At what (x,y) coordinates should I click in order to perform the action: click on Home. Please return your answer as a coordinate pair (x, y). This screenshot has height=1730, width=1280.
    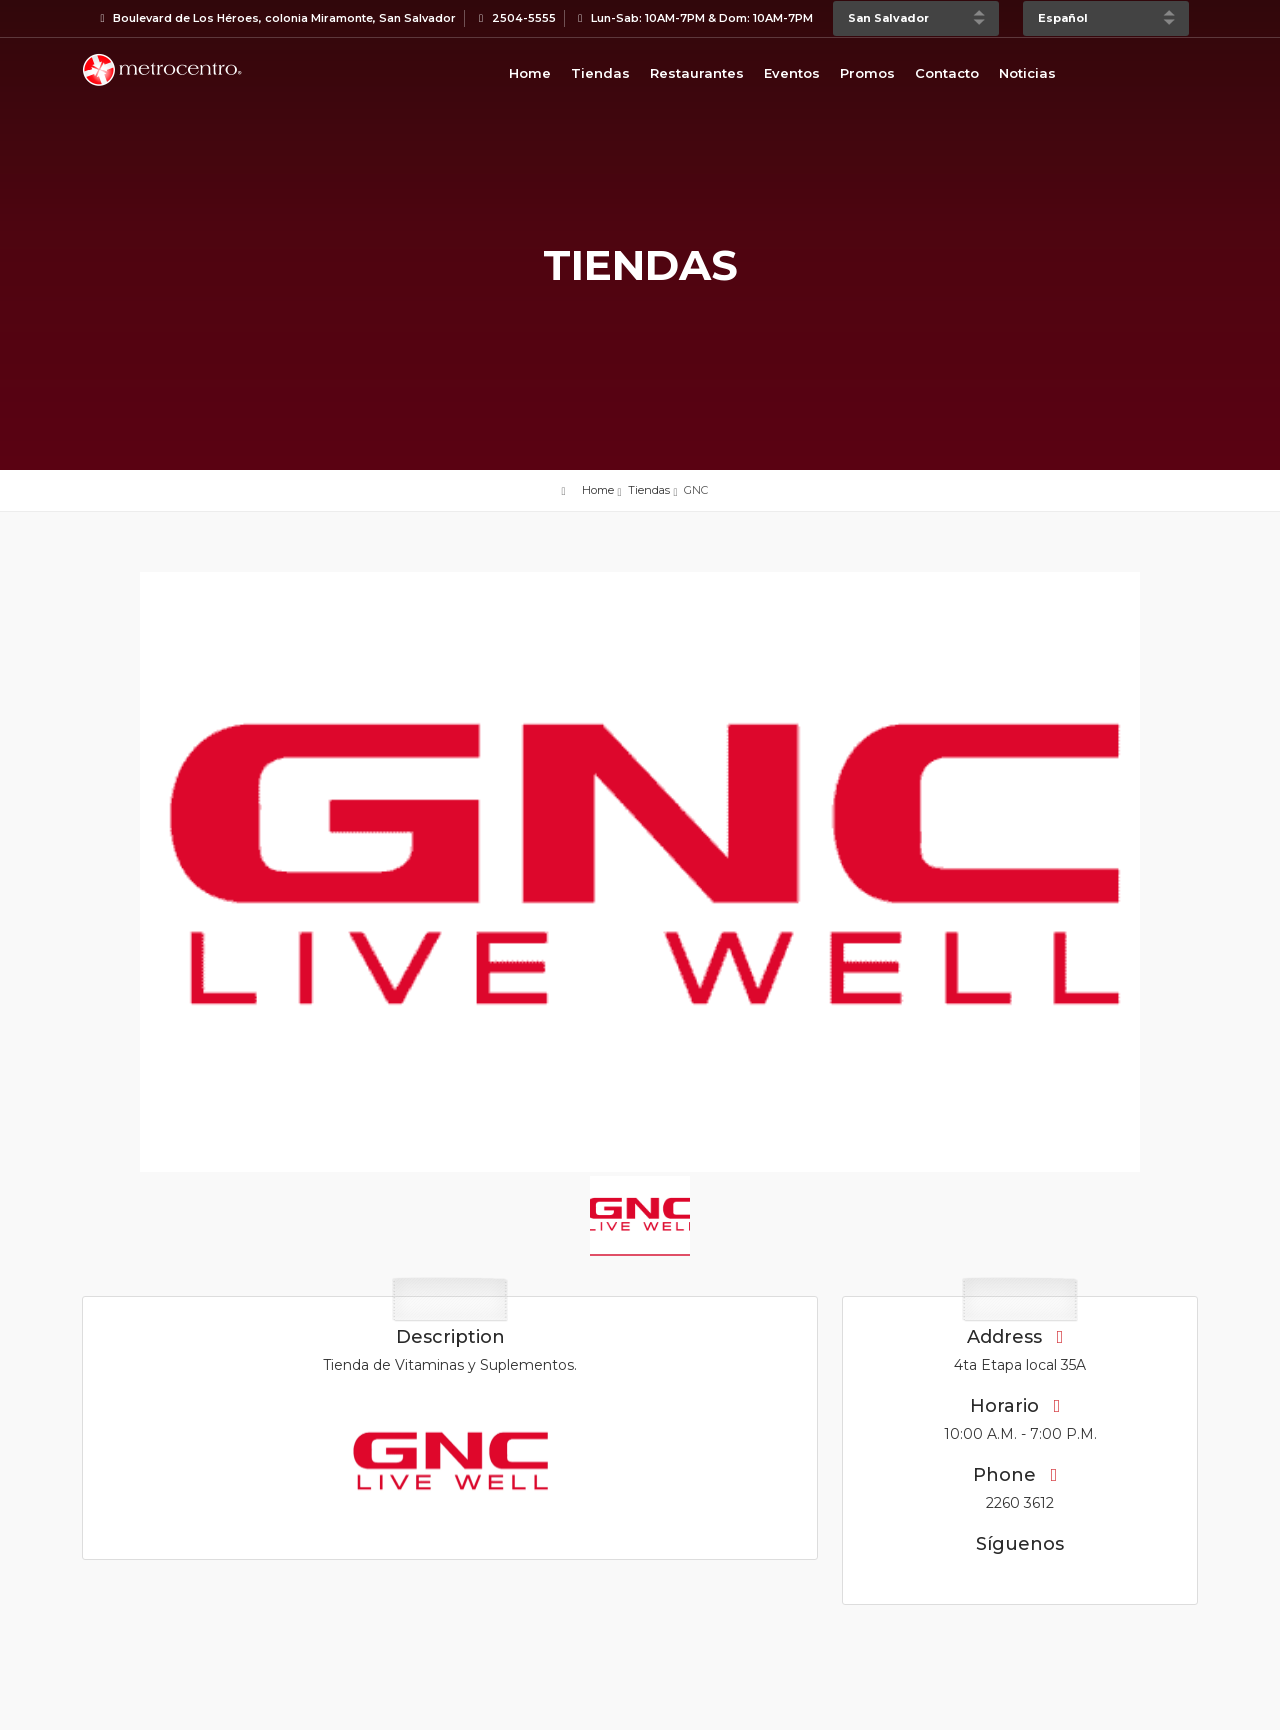
    Looking at the image, I should click on (530, 73).